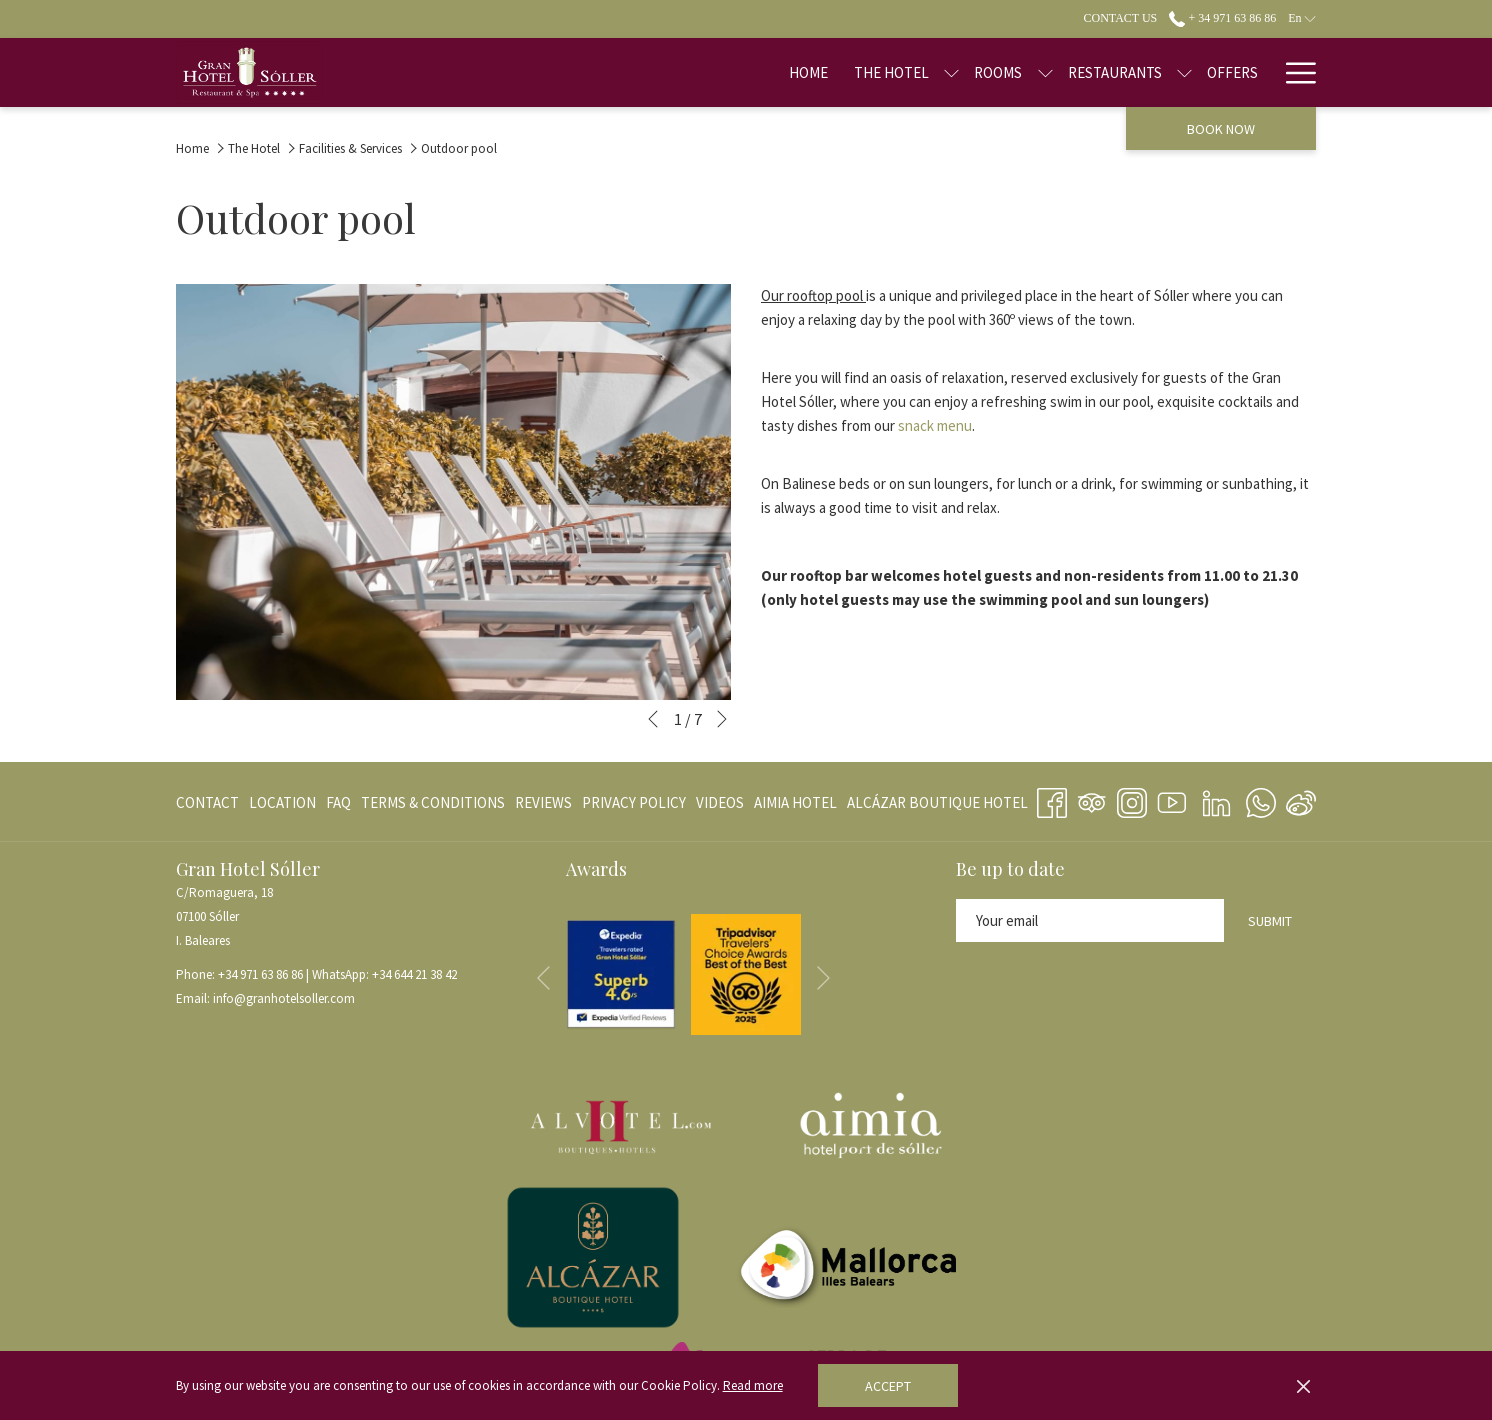  I want to click on [Weibo], so click(1301, 800).